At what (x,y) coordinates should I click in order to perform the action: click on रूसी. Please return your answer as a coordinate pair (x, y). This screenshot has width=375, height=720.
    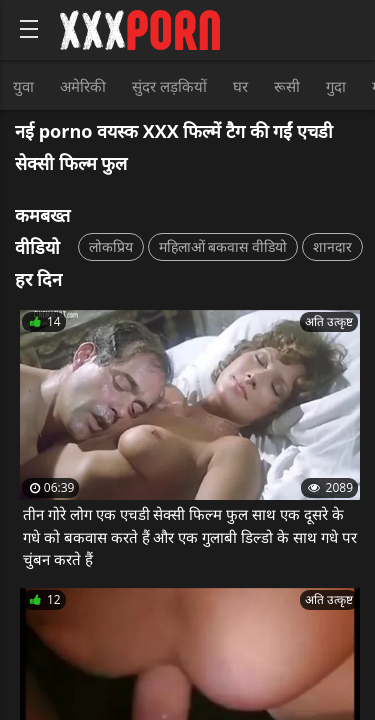
    Looking at the image, I should click on (287, 86).